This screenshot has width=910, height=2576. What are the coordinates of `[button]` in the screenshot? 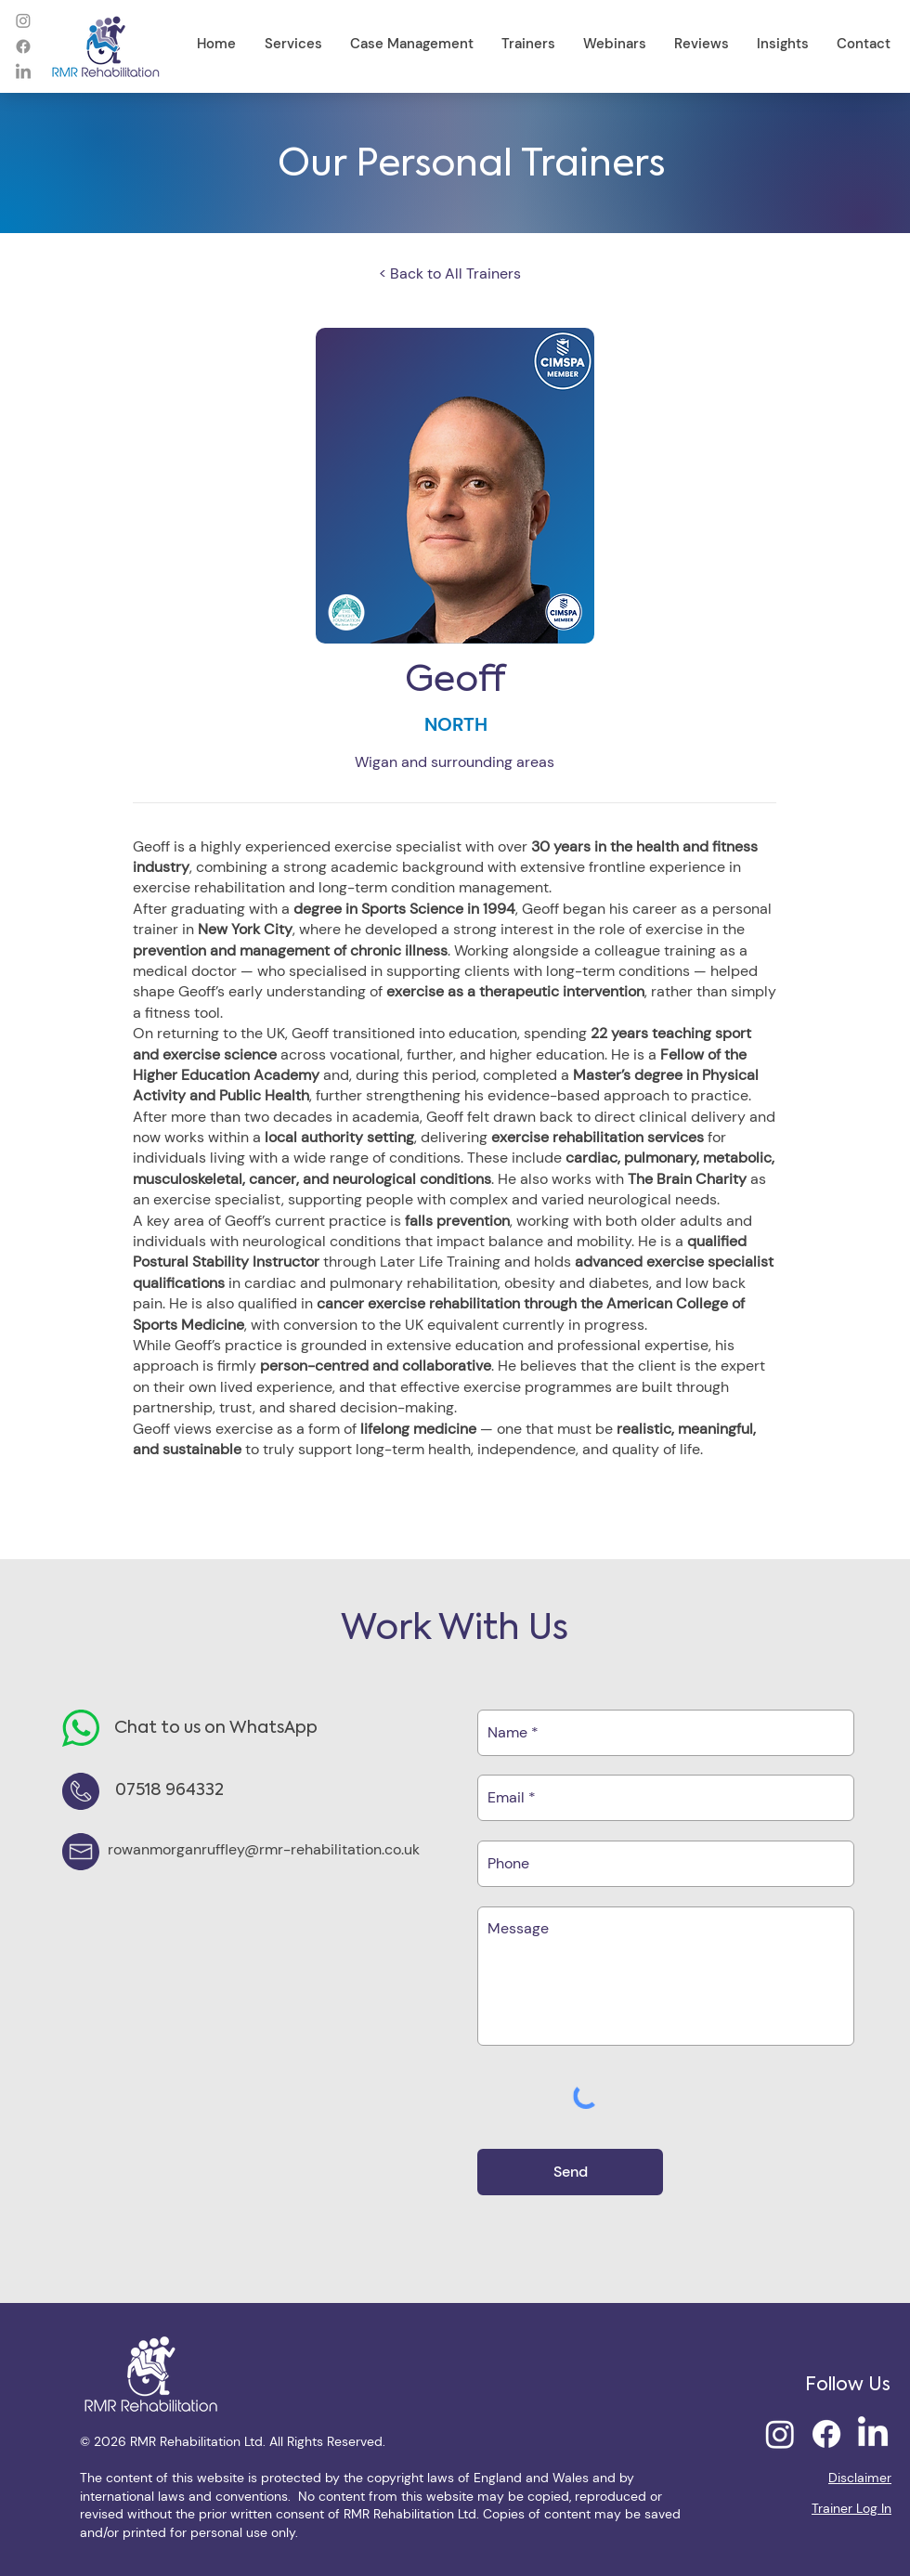 It's located at (293, 44).